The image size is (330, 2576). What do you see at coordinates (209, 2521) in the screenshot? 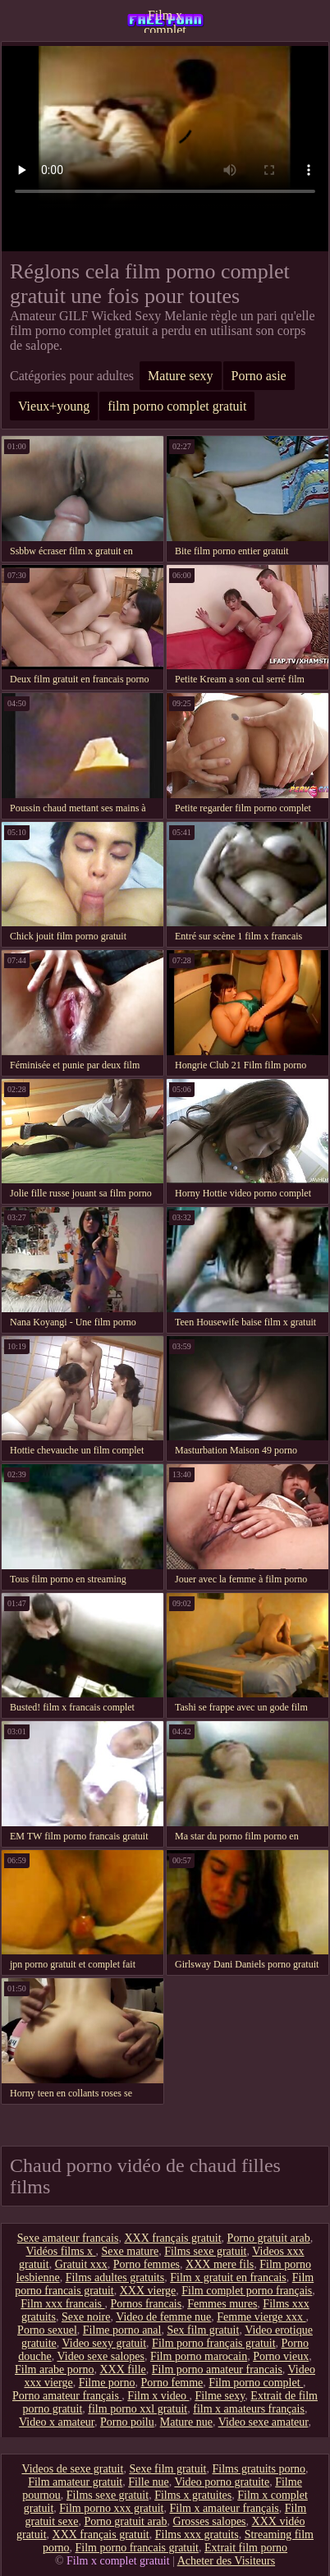
I see `Grosses salopes` at bounding box center [209, 2521].